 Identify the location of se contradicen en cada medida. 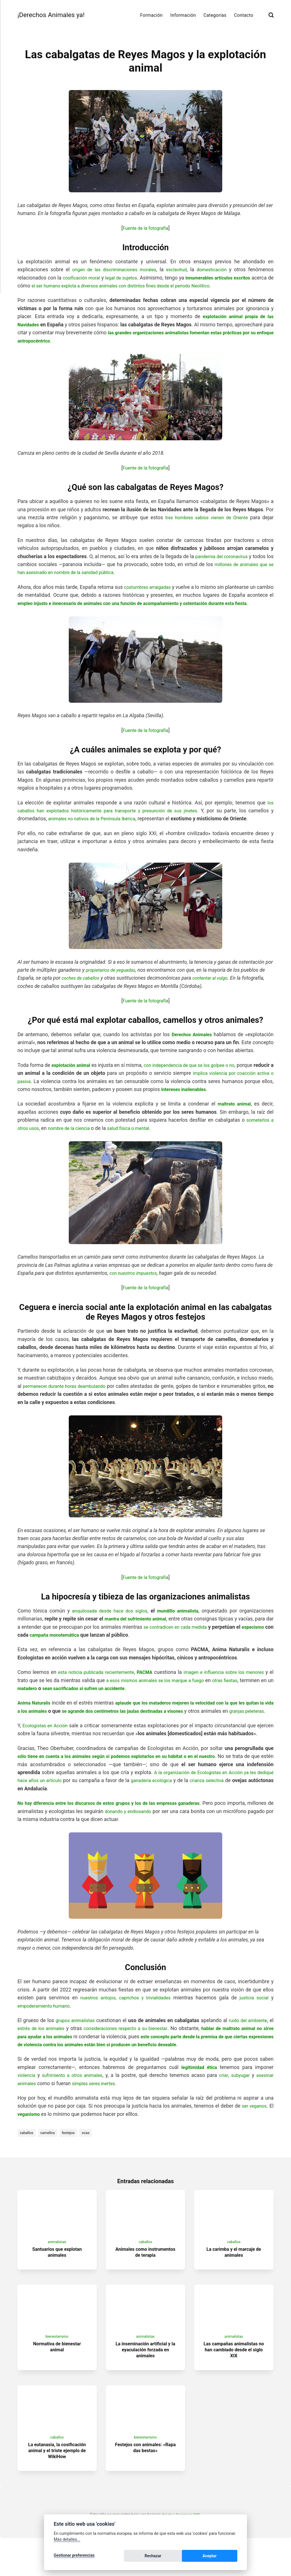
(200, 1635).